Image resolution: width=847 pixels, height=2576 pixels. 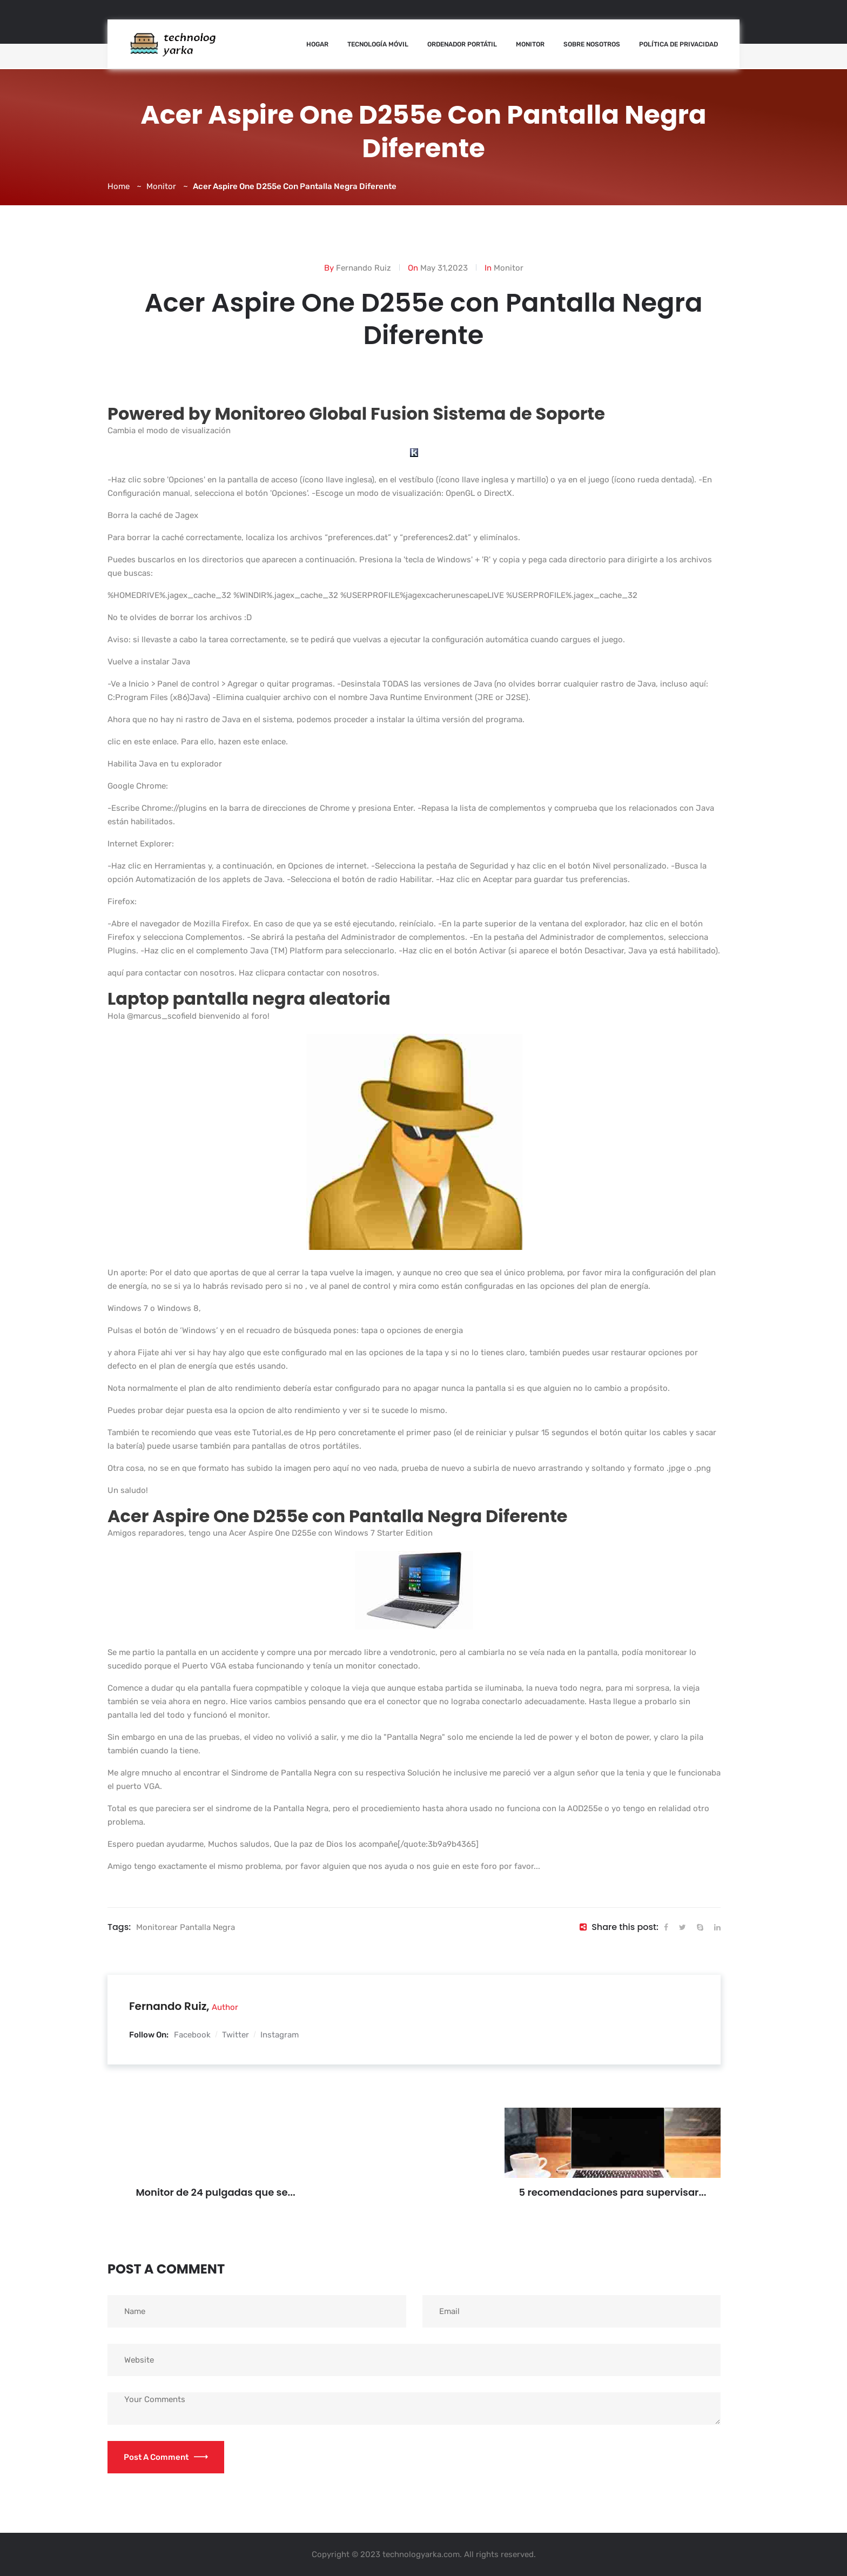 What do you see at coordinates (317, 44) in the screenshot?
I see `Hogar` at bounding box center [317, 44].